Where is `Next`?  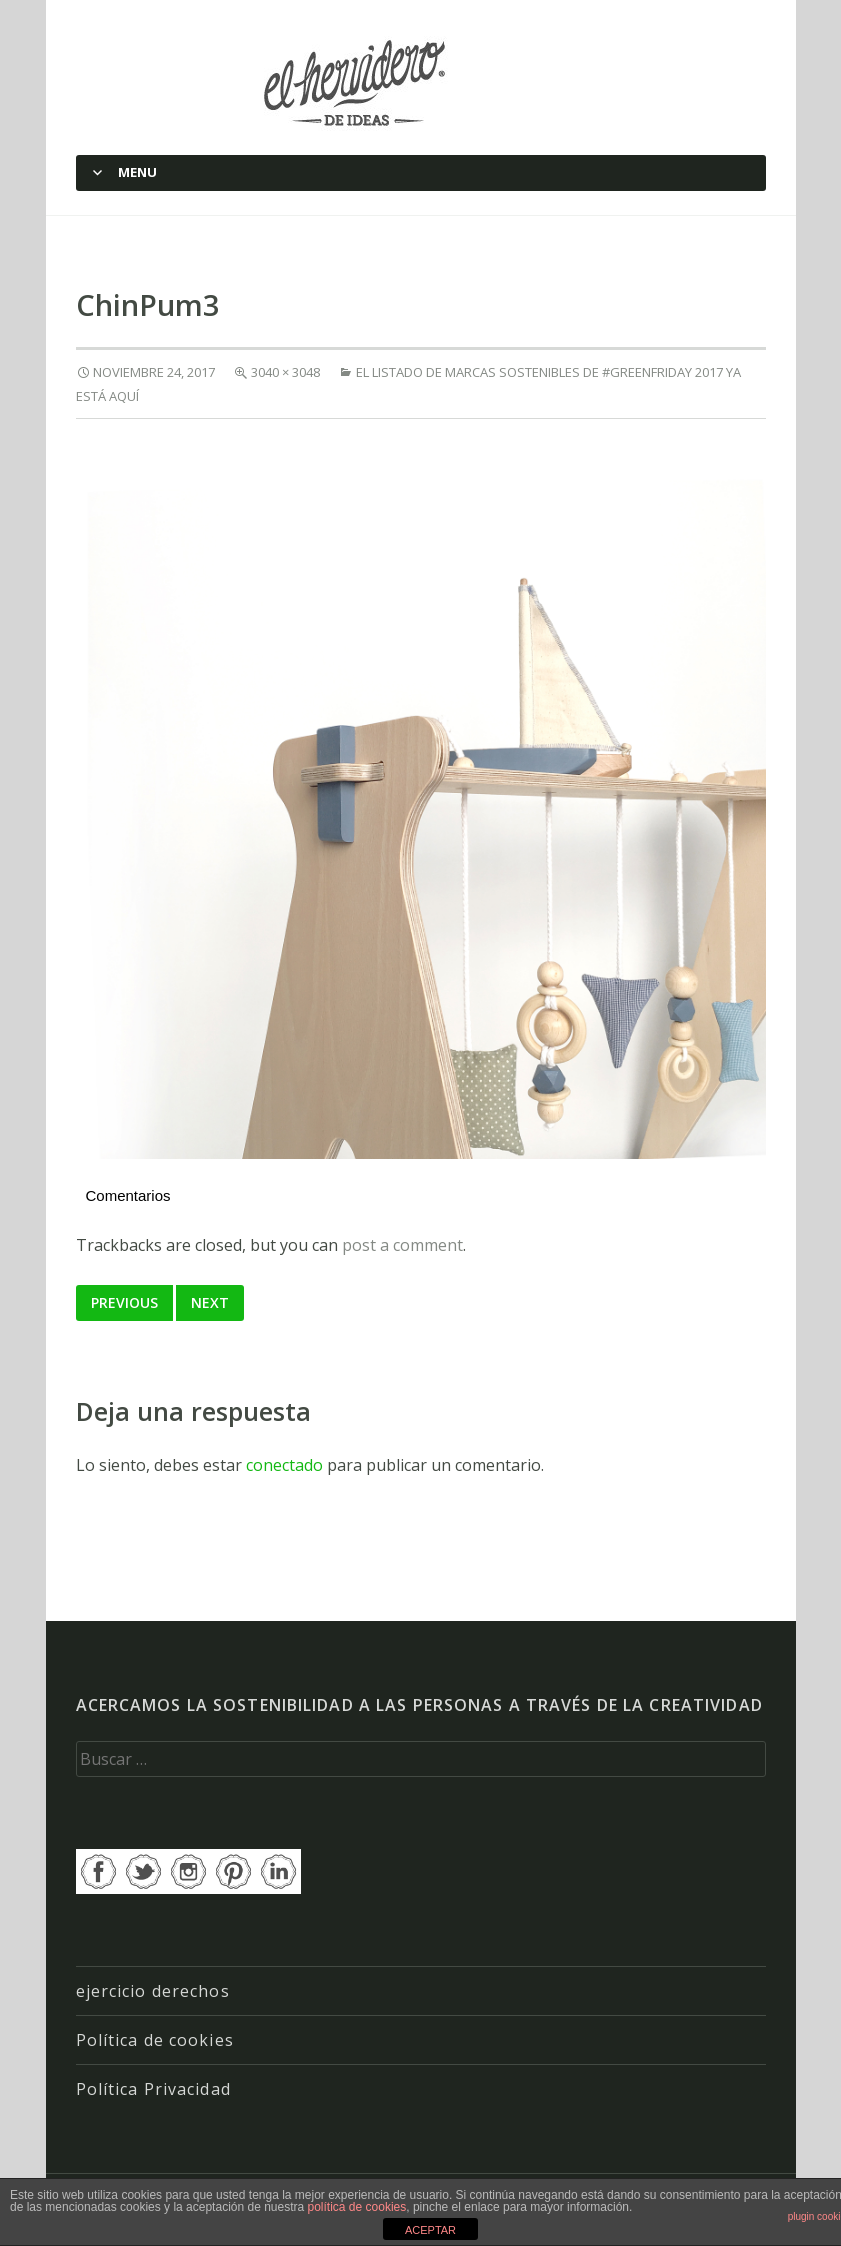
Next is located at coordinates (210, 1302).